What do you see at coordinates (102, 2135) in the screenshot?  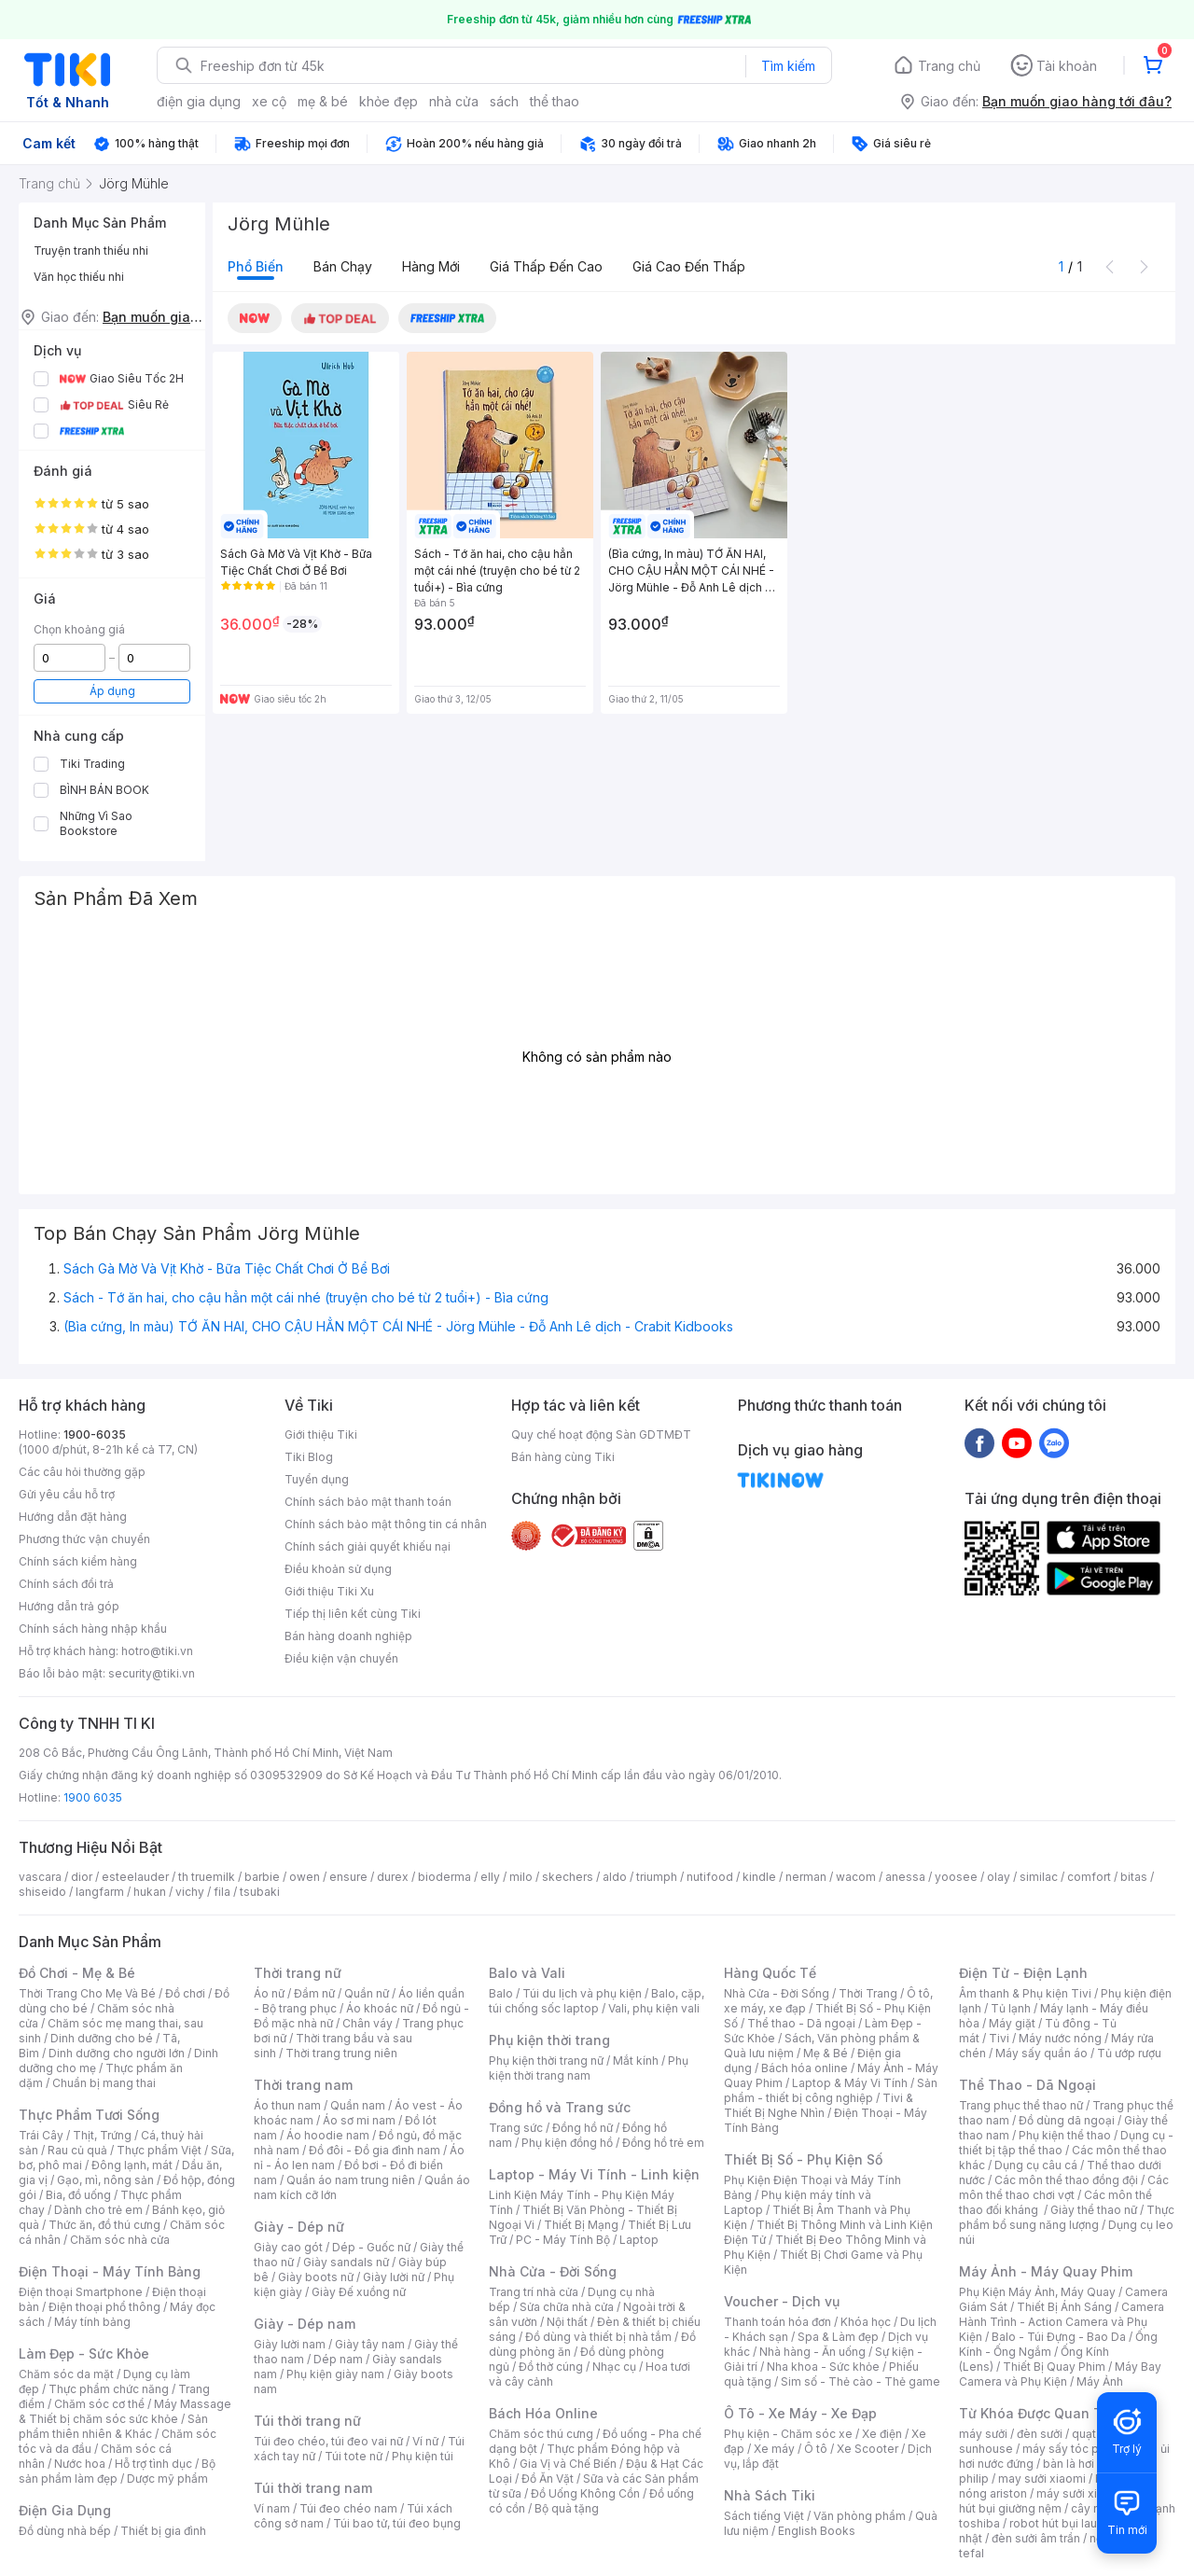 I see `Thịt, Trứng` at bounding box center [102, 2135].